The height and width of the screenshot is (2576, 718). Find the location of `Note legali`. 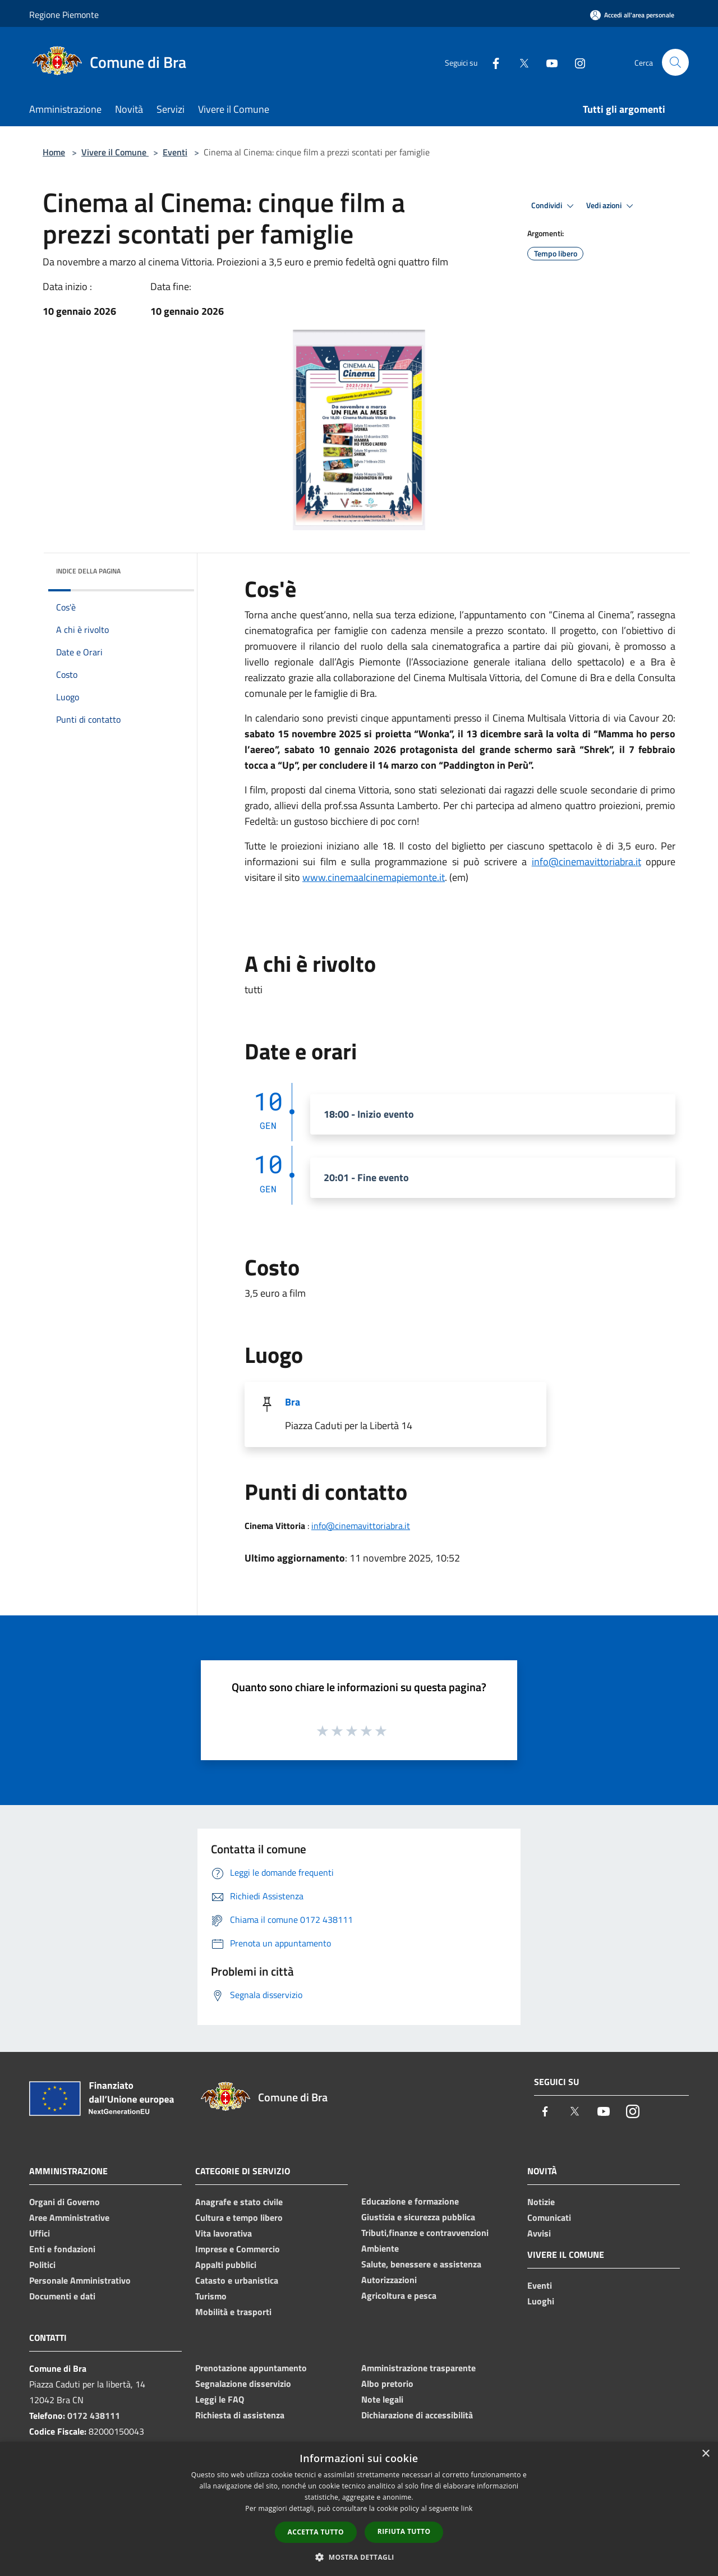

Note legali is located at coordinates (382, 2399).